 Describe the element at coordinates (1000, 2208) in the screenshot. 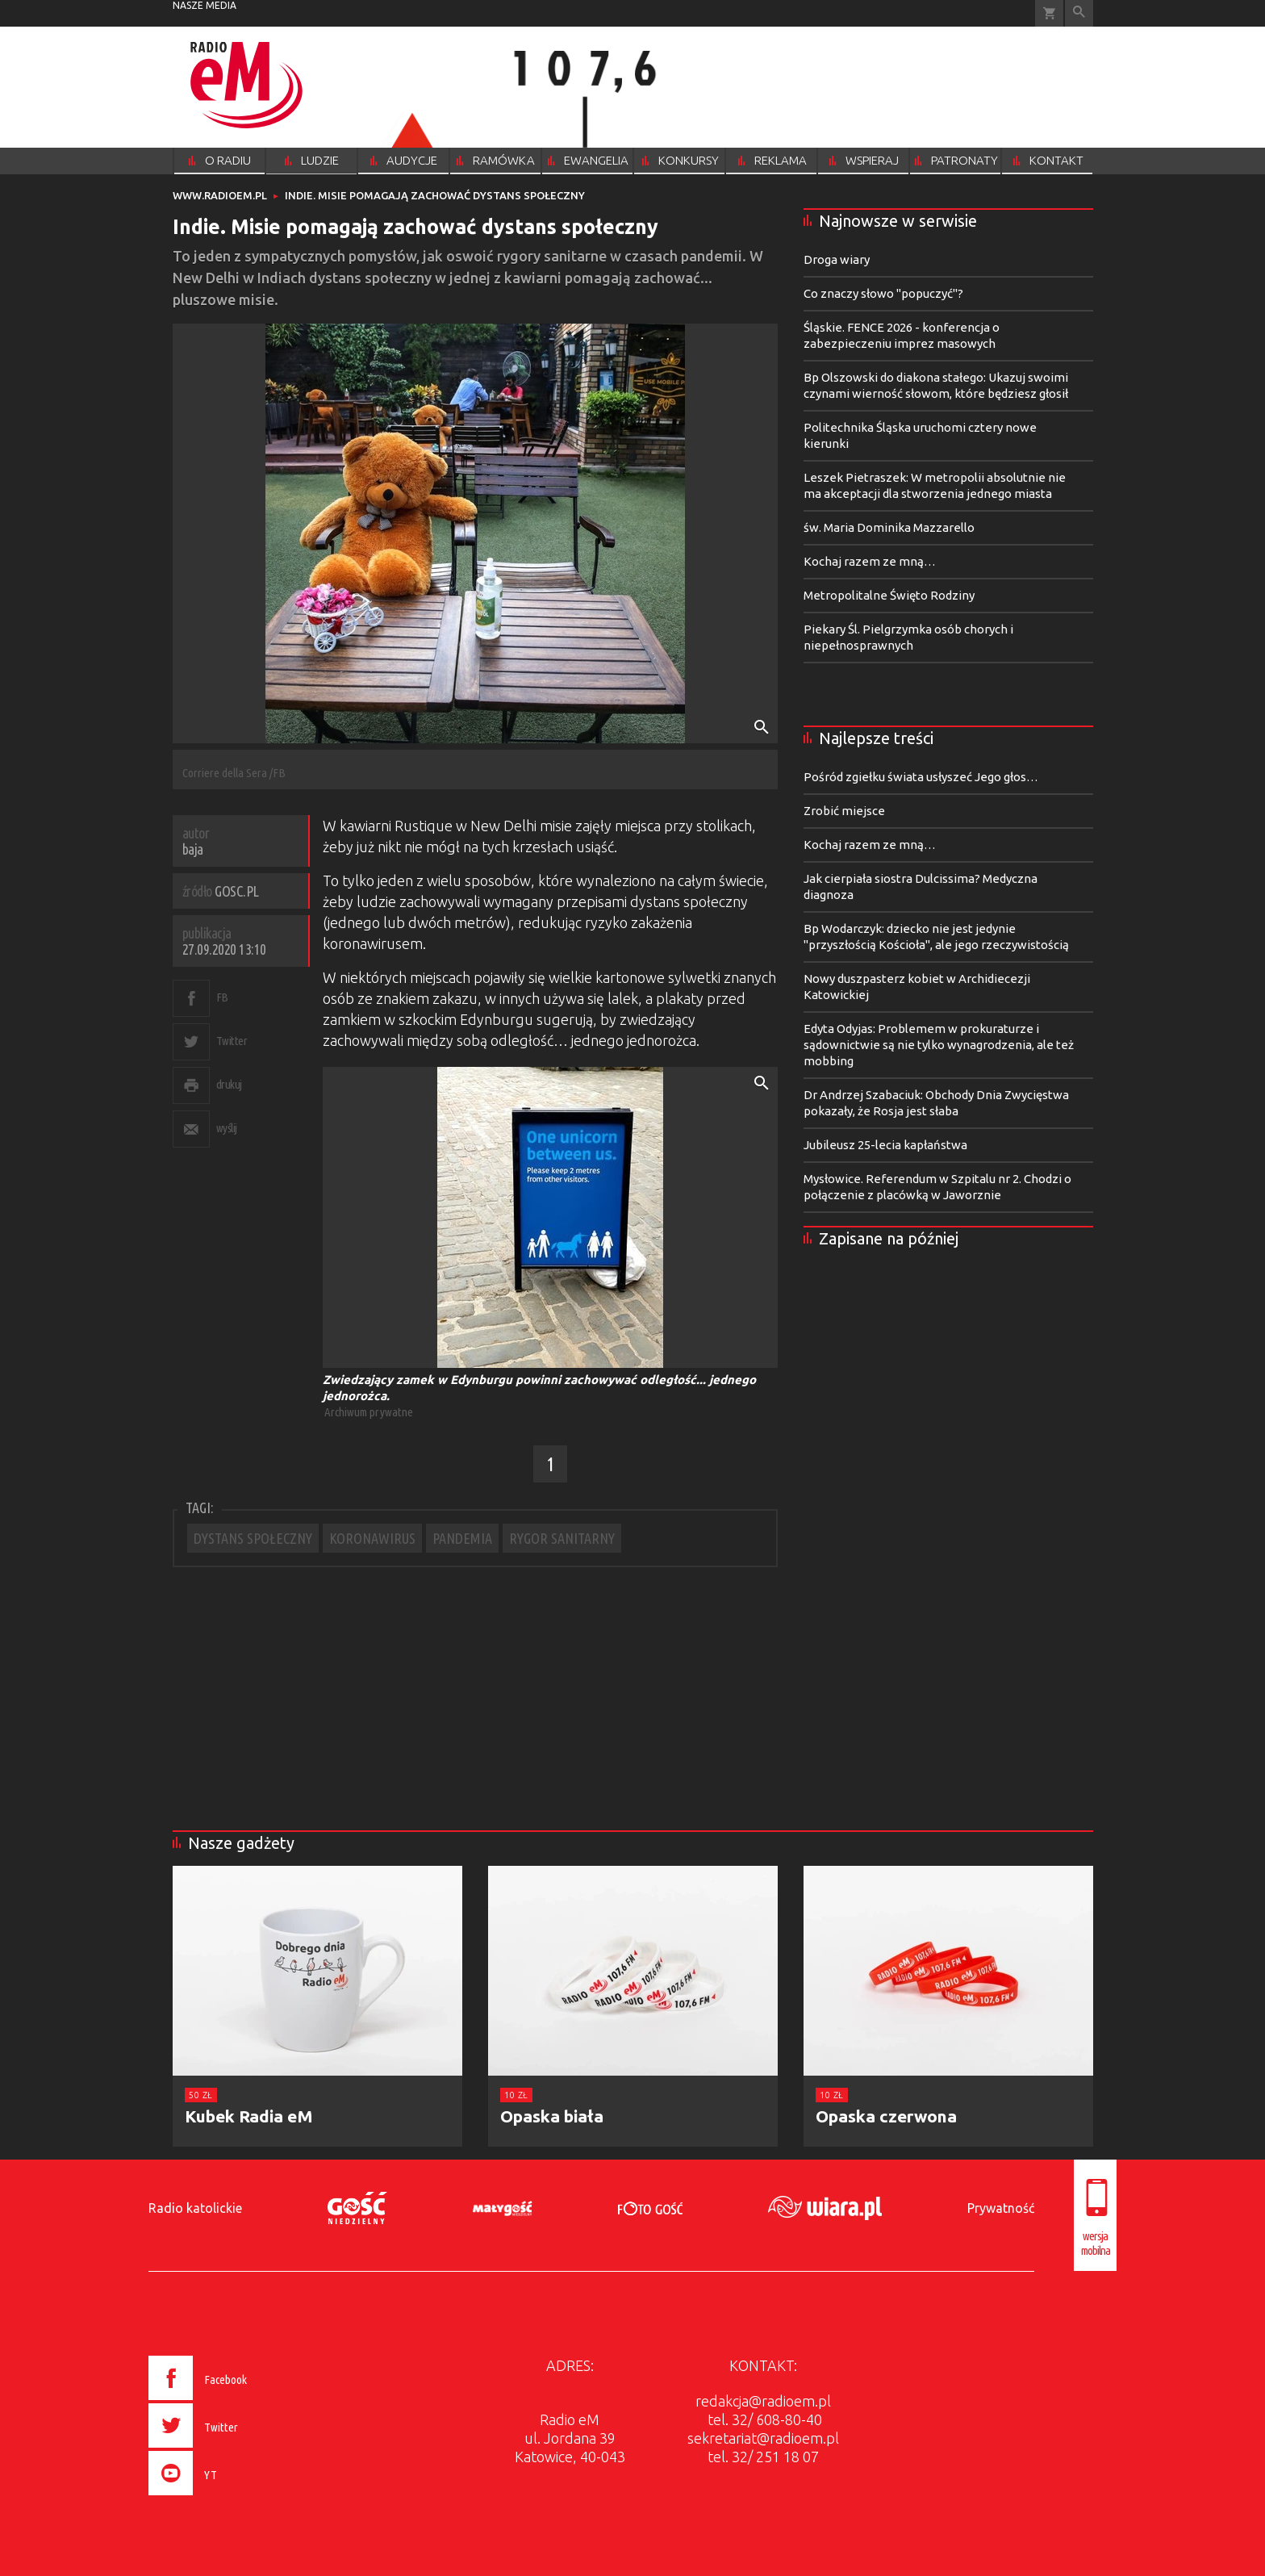

I see `Prywatność` at that location.